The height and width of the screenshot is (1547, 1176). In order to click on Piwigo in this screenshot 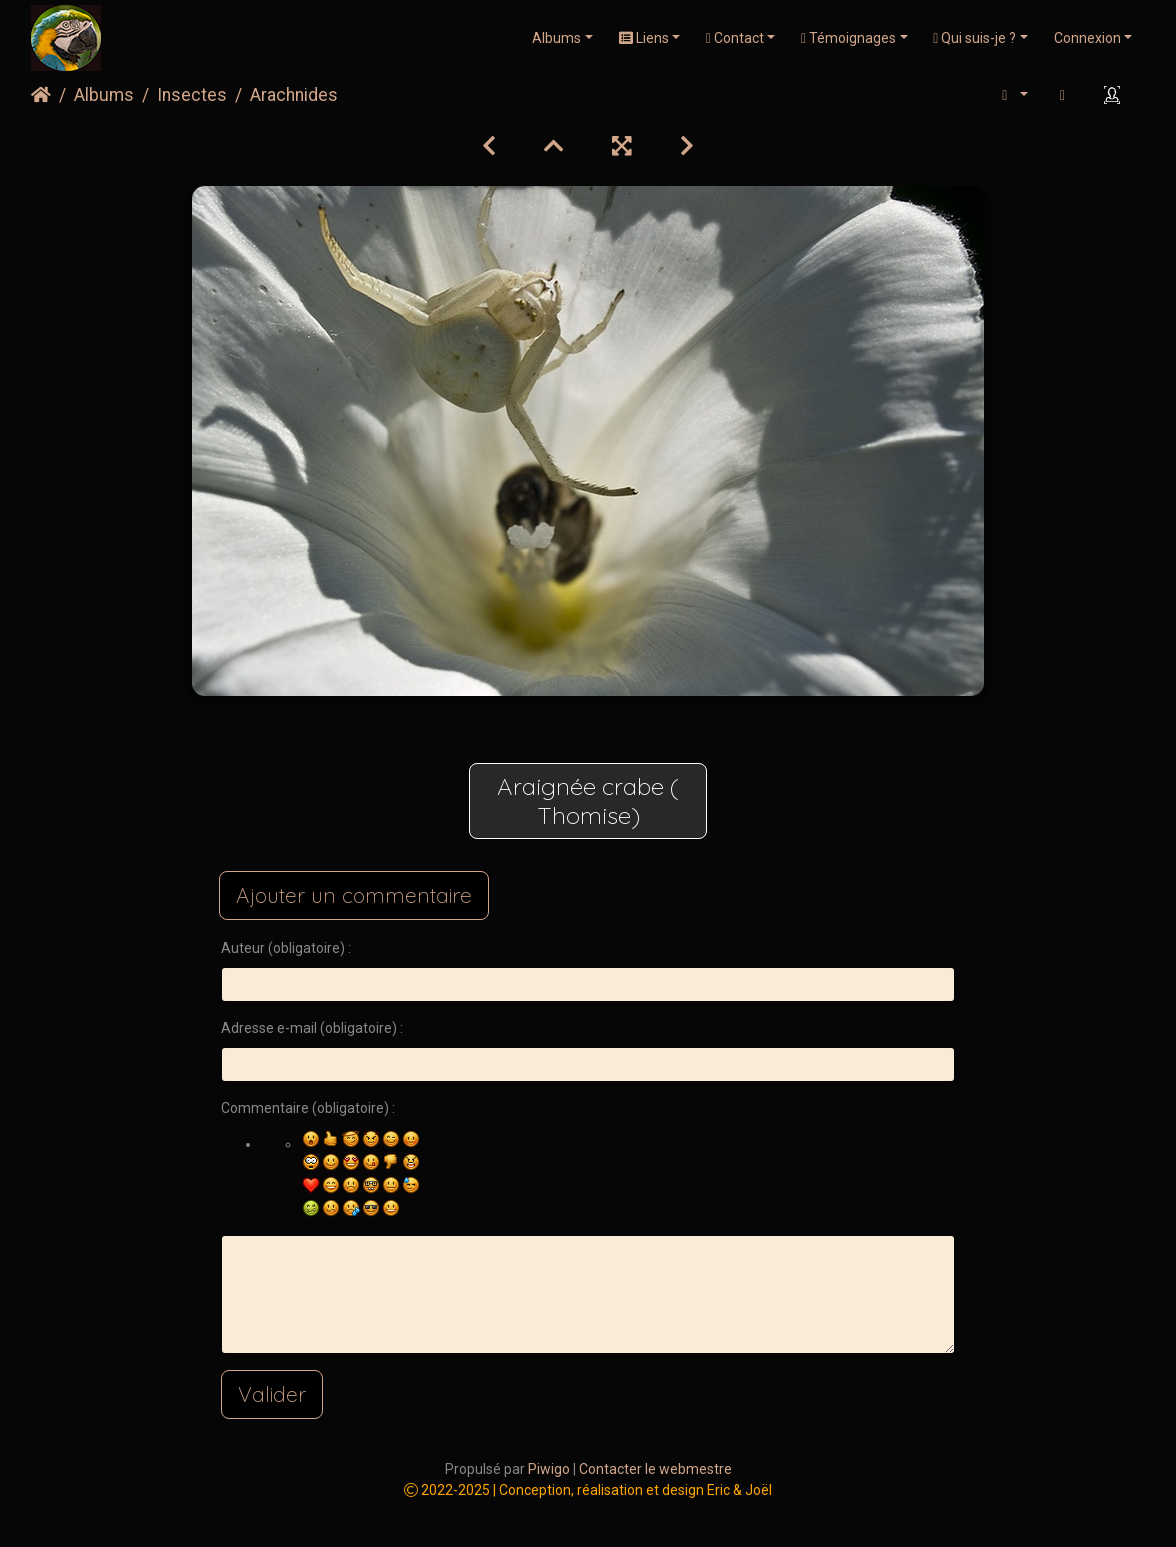, I will do `click(549, 1469)`.